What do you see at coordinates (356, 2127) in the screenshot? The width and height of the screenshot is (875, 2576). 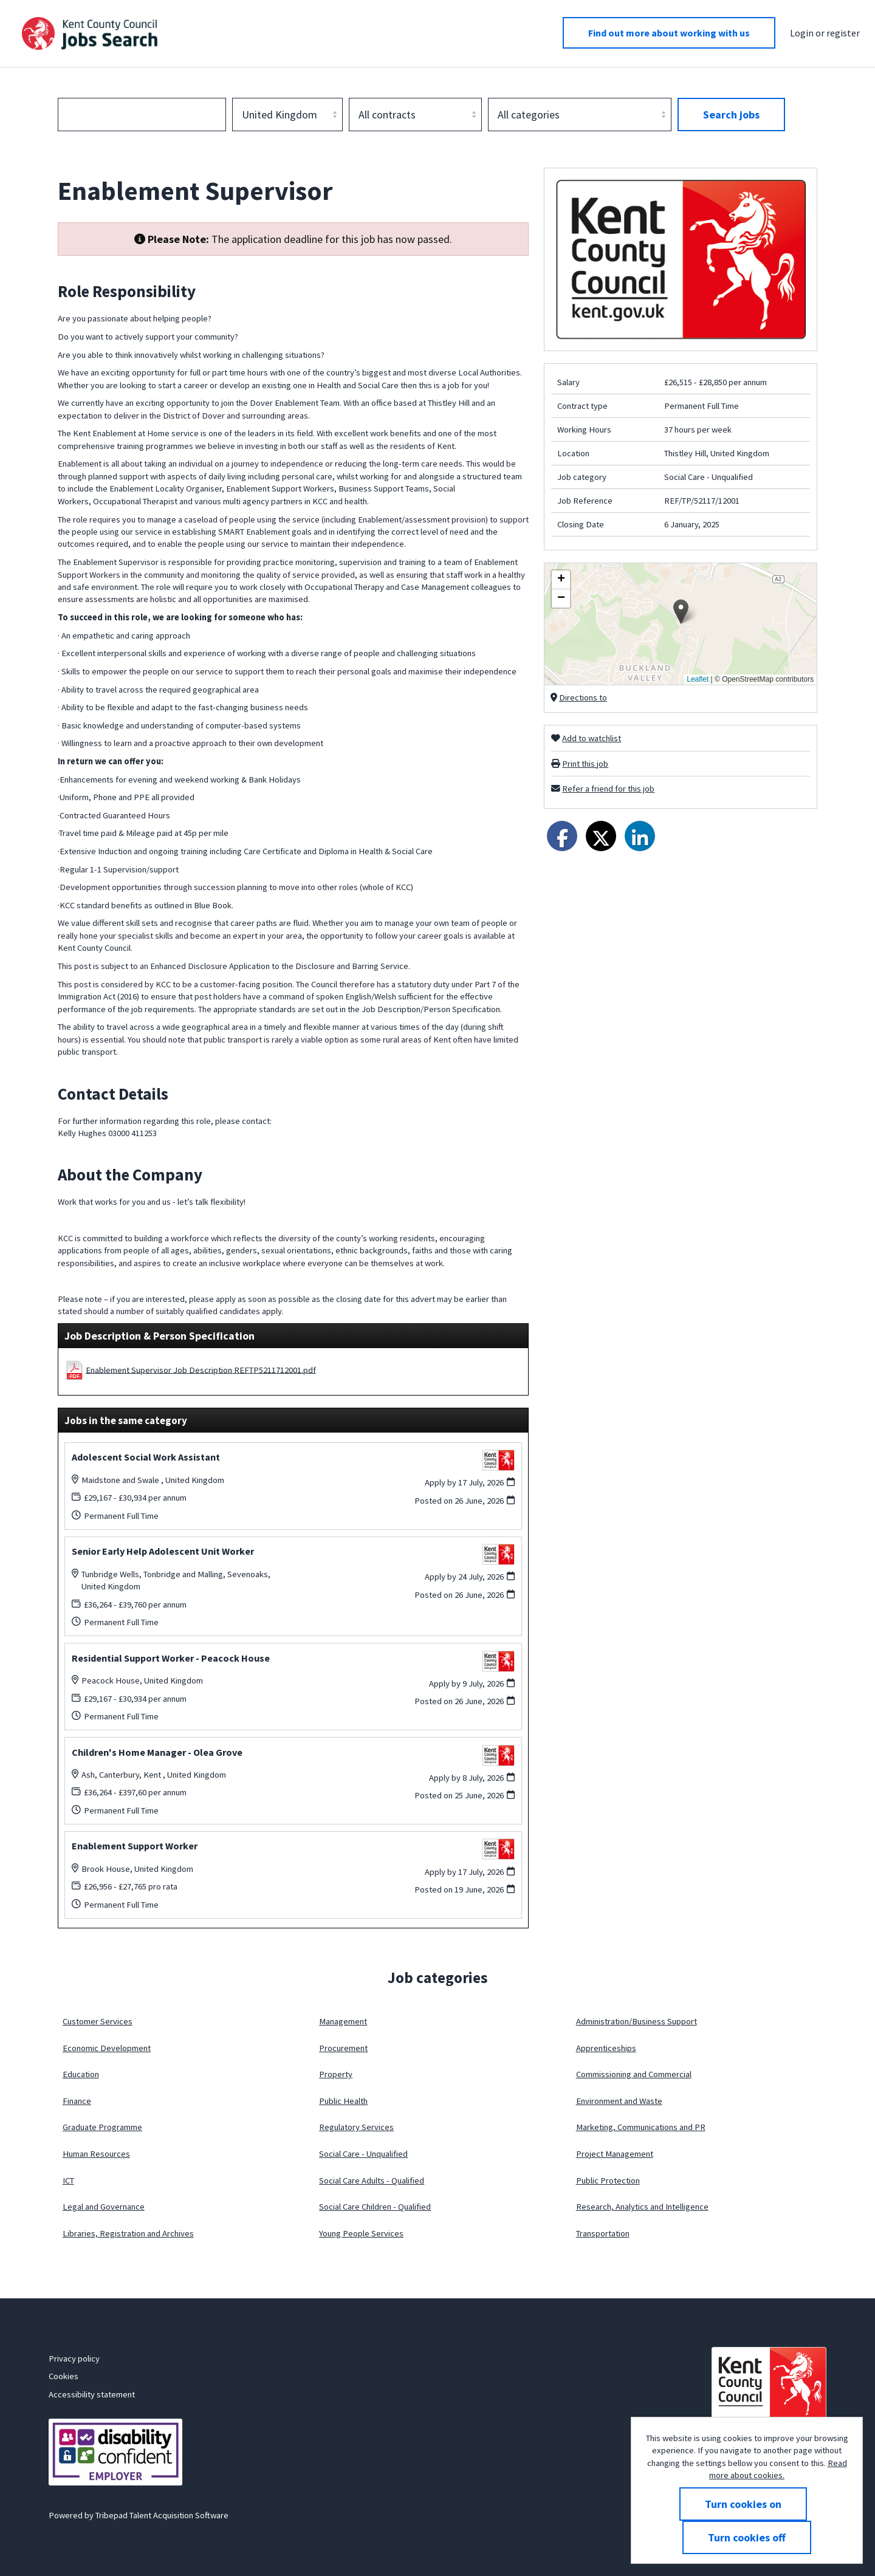 I see `Regulatory Services` at bounding box center [356, 2127].